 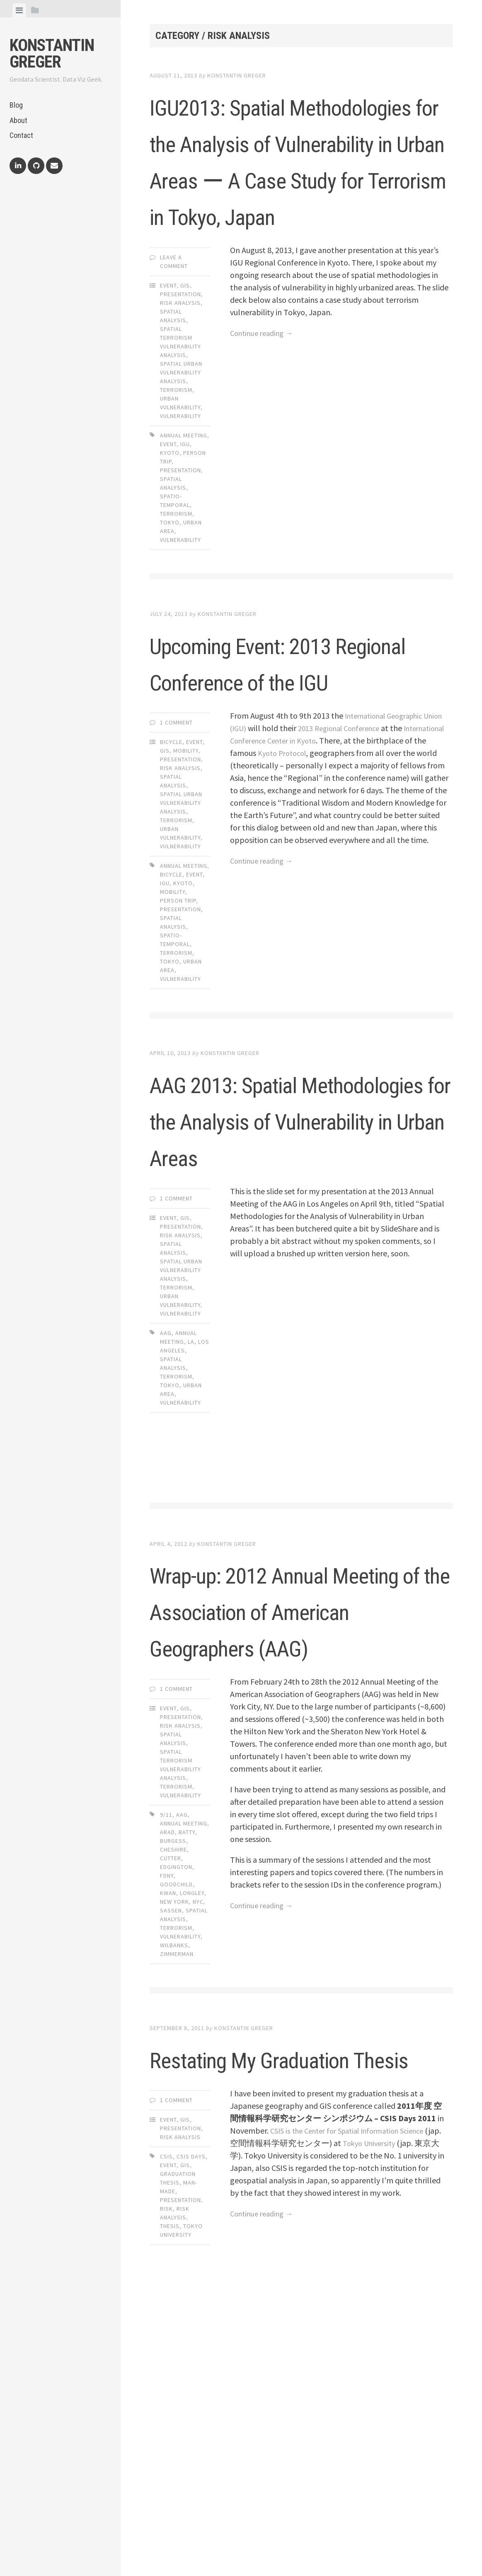 What do you see at coordinates (166, 2070) in the screenshot?
I see `9/11` at bounding box center [166, 2070].